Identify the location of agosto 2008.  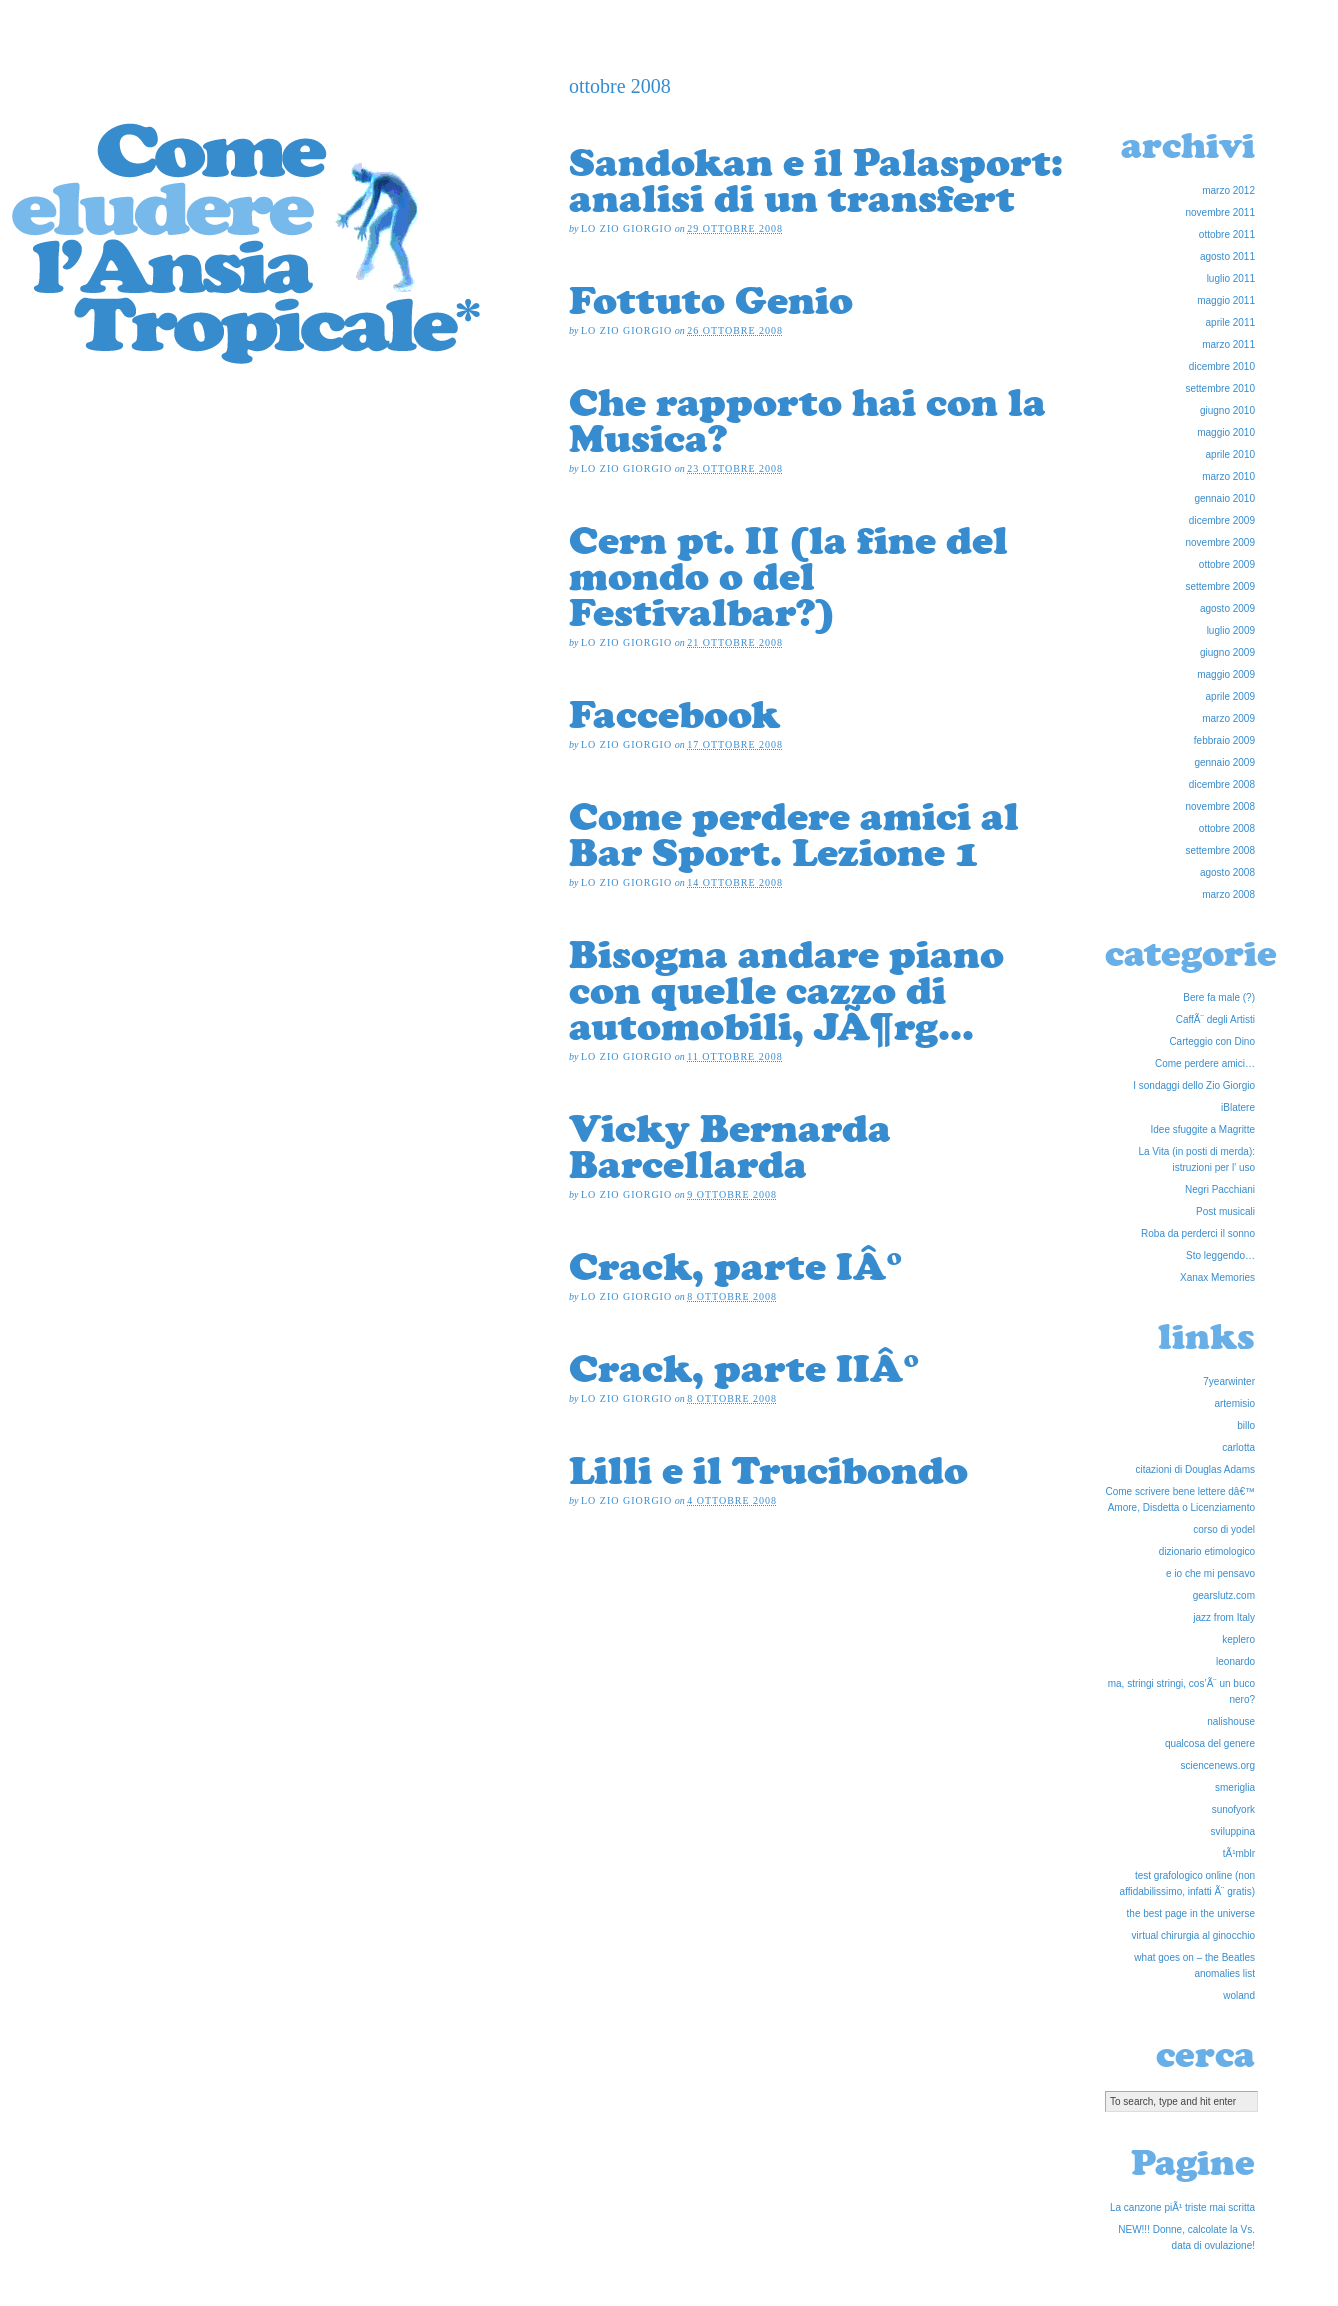
(1227, 872).